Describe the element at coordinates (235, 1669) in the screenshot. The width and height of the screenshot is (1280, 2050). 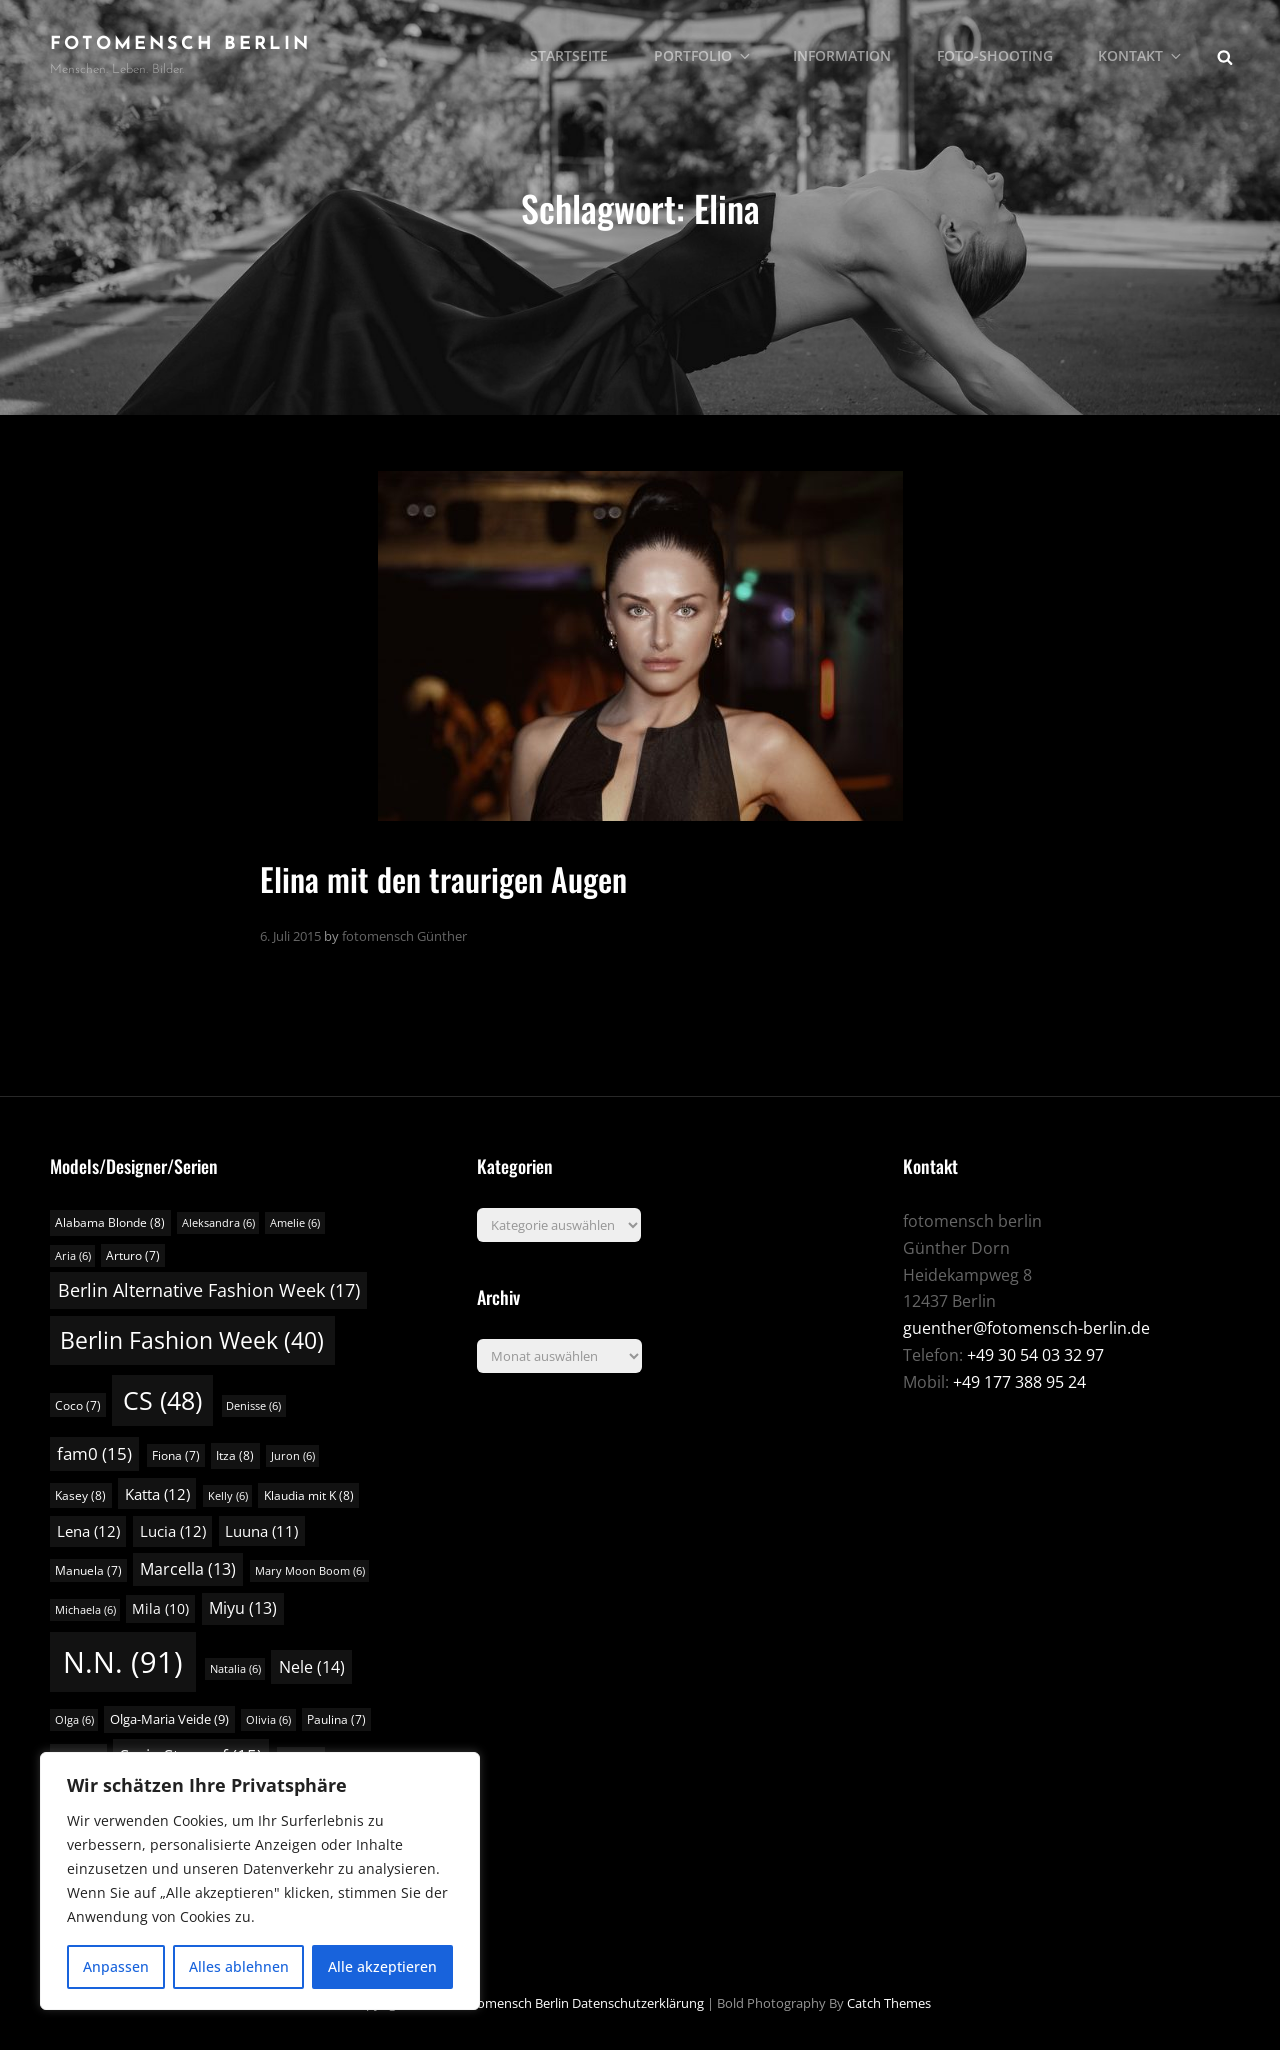
I see `Natalia [Natalia (6 Einträge)]` at that location.